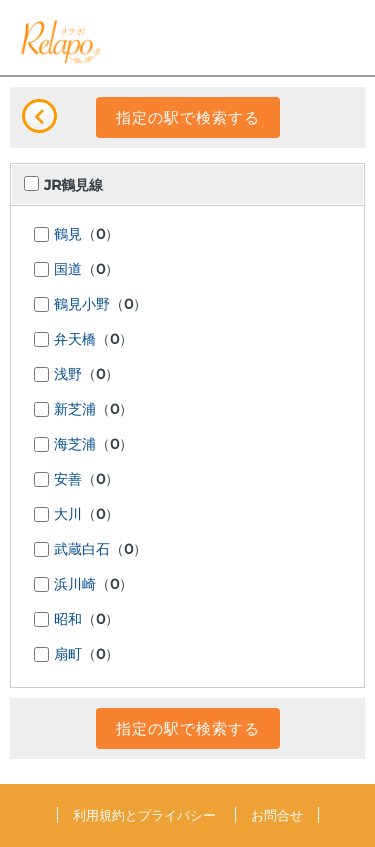  I want to click on 浅野, so click(68, 375).